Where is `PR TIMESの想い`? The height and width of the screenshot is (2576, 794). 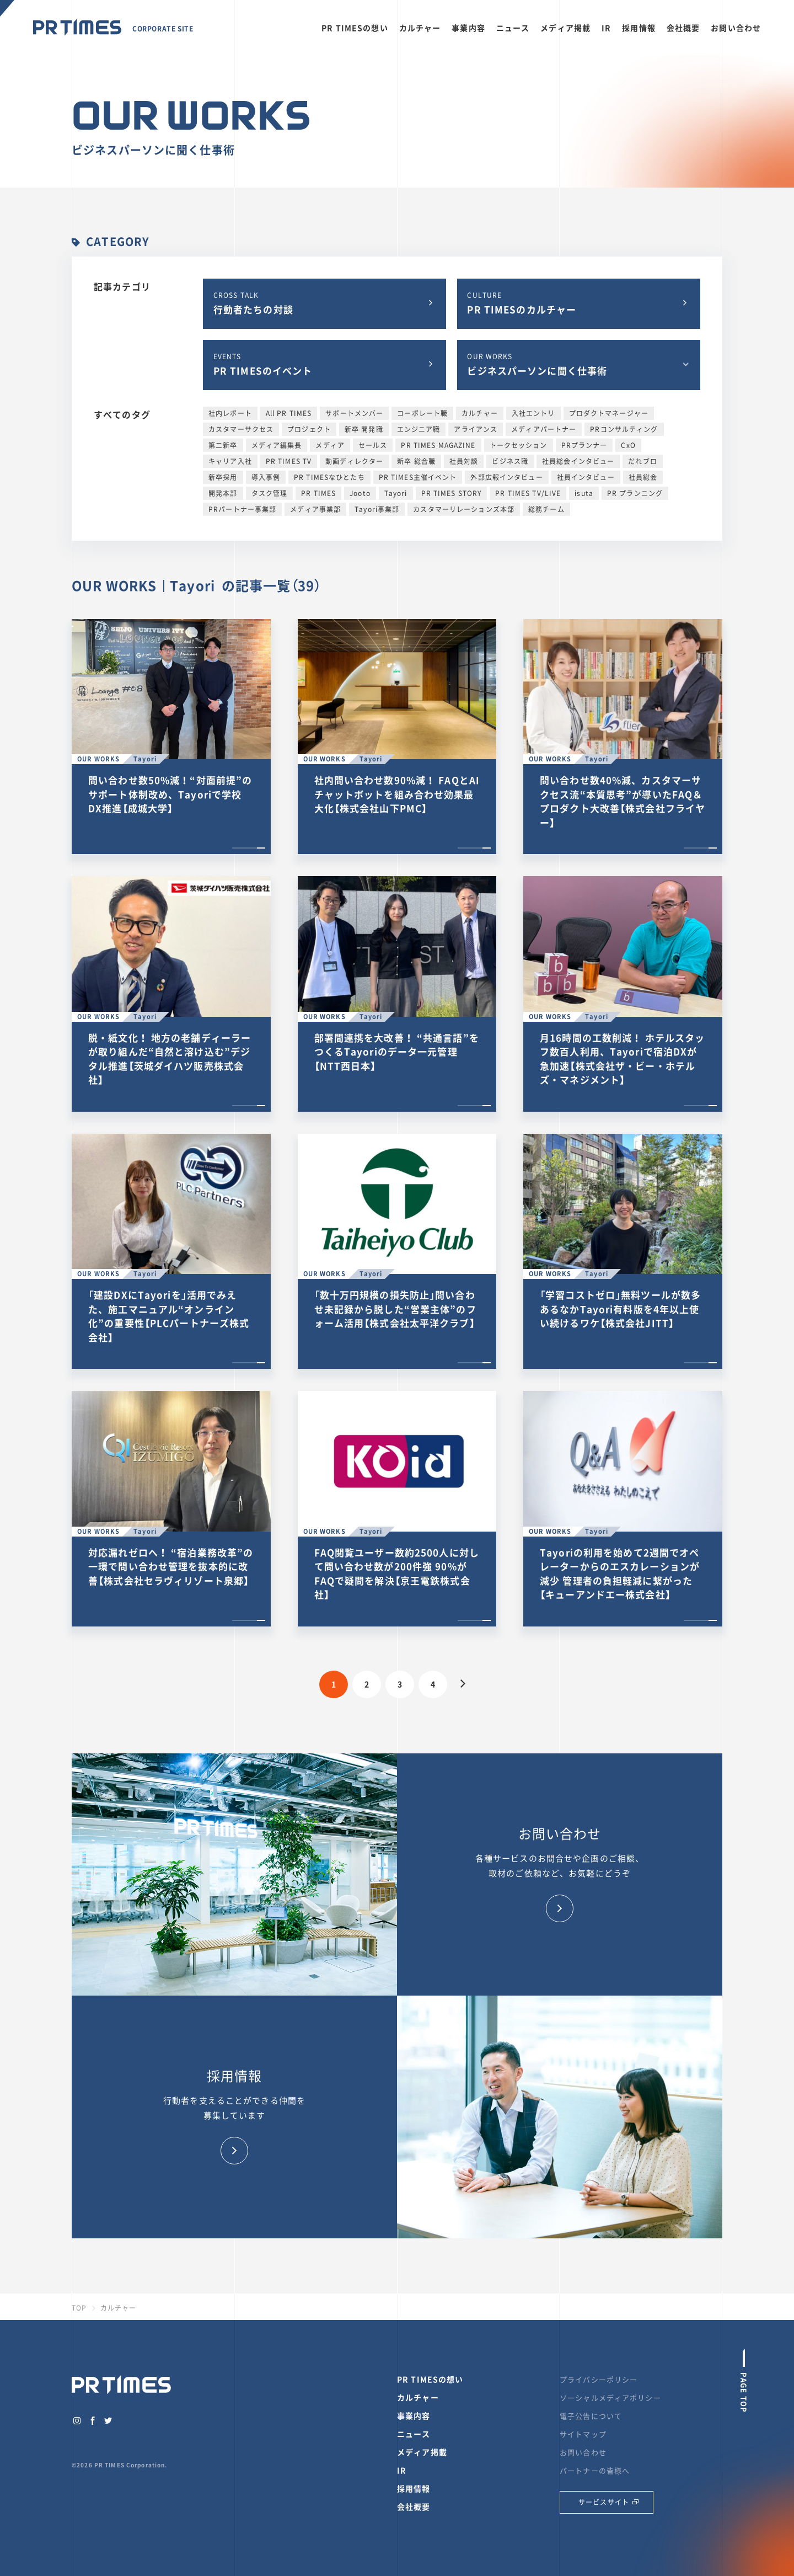
PR TIMESの想い is located at coordinates (354, 27).